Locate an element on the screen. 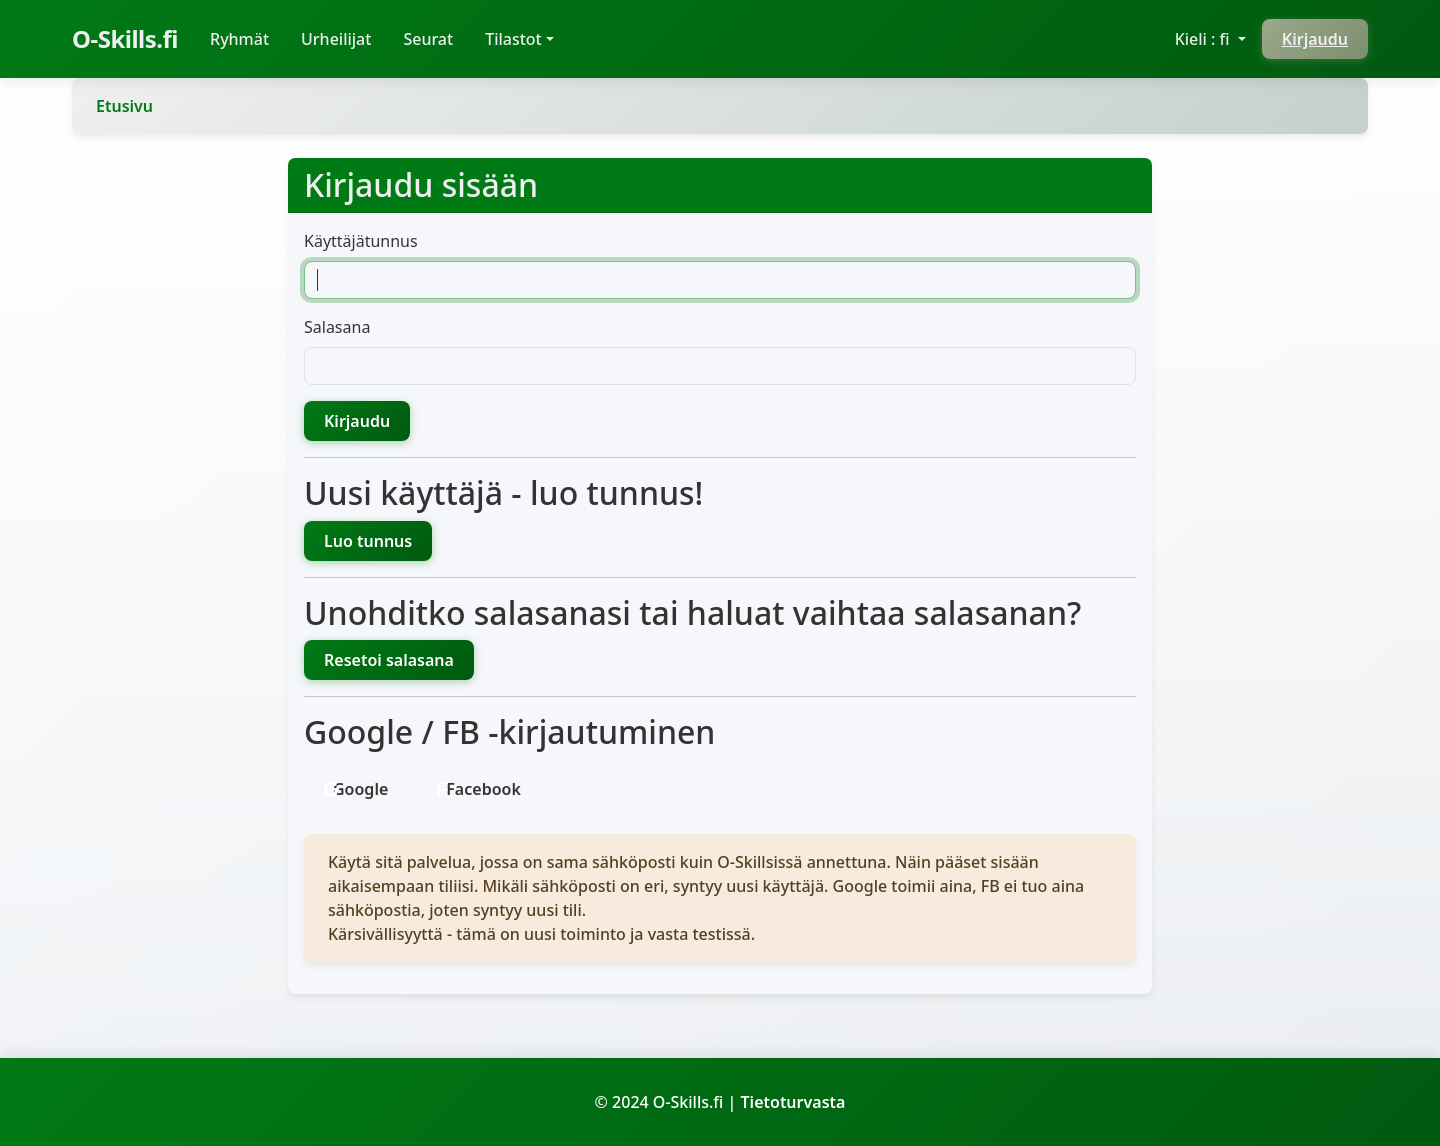  Tilastot [button] is located at coordinates (513, 39).